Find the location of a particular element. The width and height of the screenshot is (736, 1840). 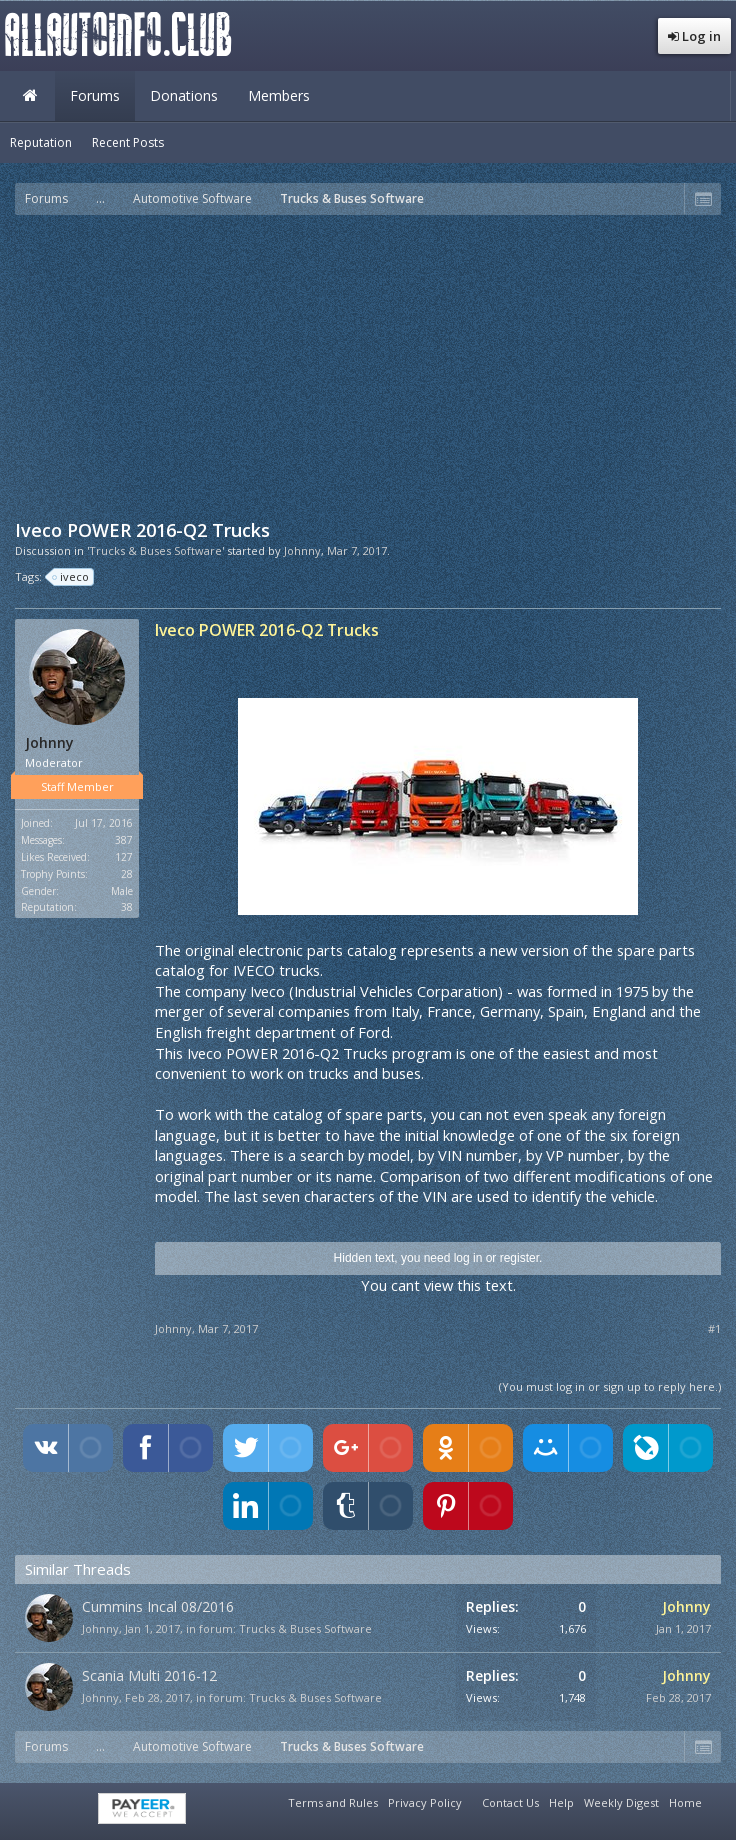

Reputation is located at coordinates (41, 142).